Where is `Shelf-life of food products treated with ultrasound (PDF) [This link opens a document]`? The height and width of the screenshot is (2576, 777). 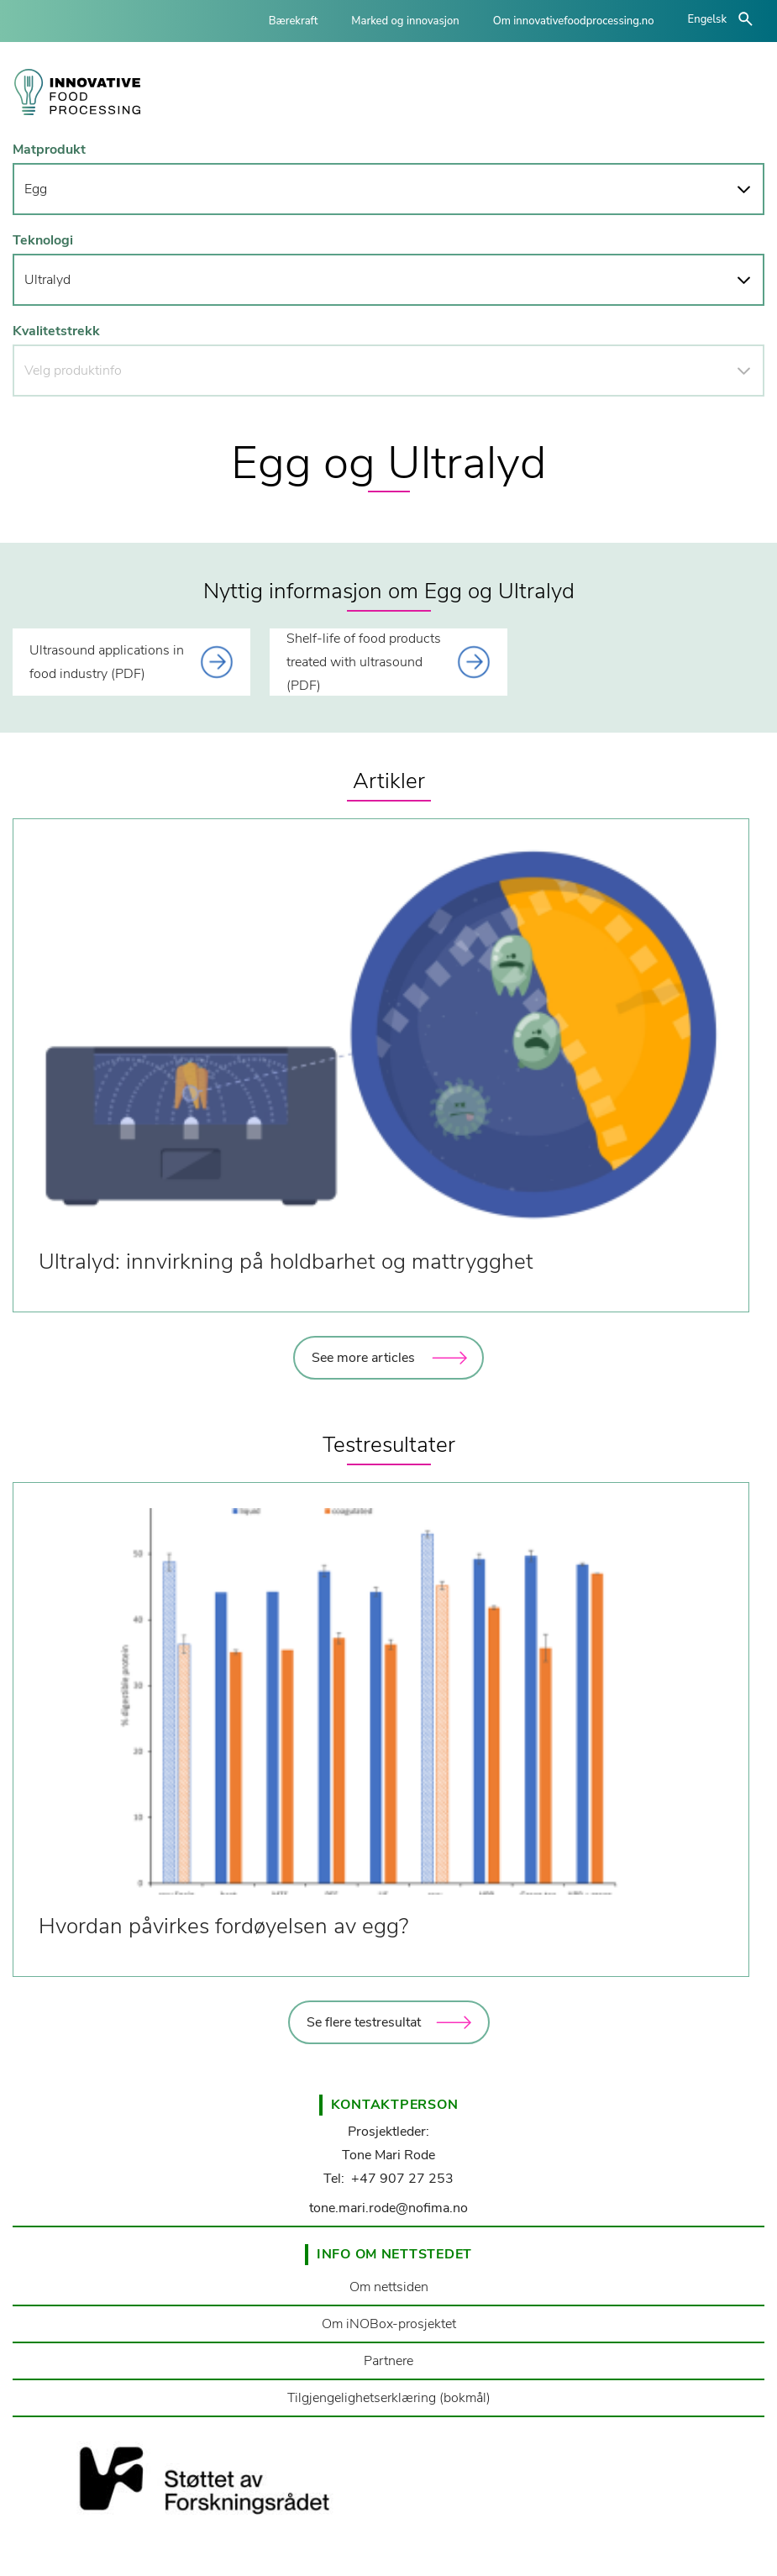
Shelf-life of food products treated with ultrasound (PDF) [This link opens a document] is located at coordinates (363, 662).